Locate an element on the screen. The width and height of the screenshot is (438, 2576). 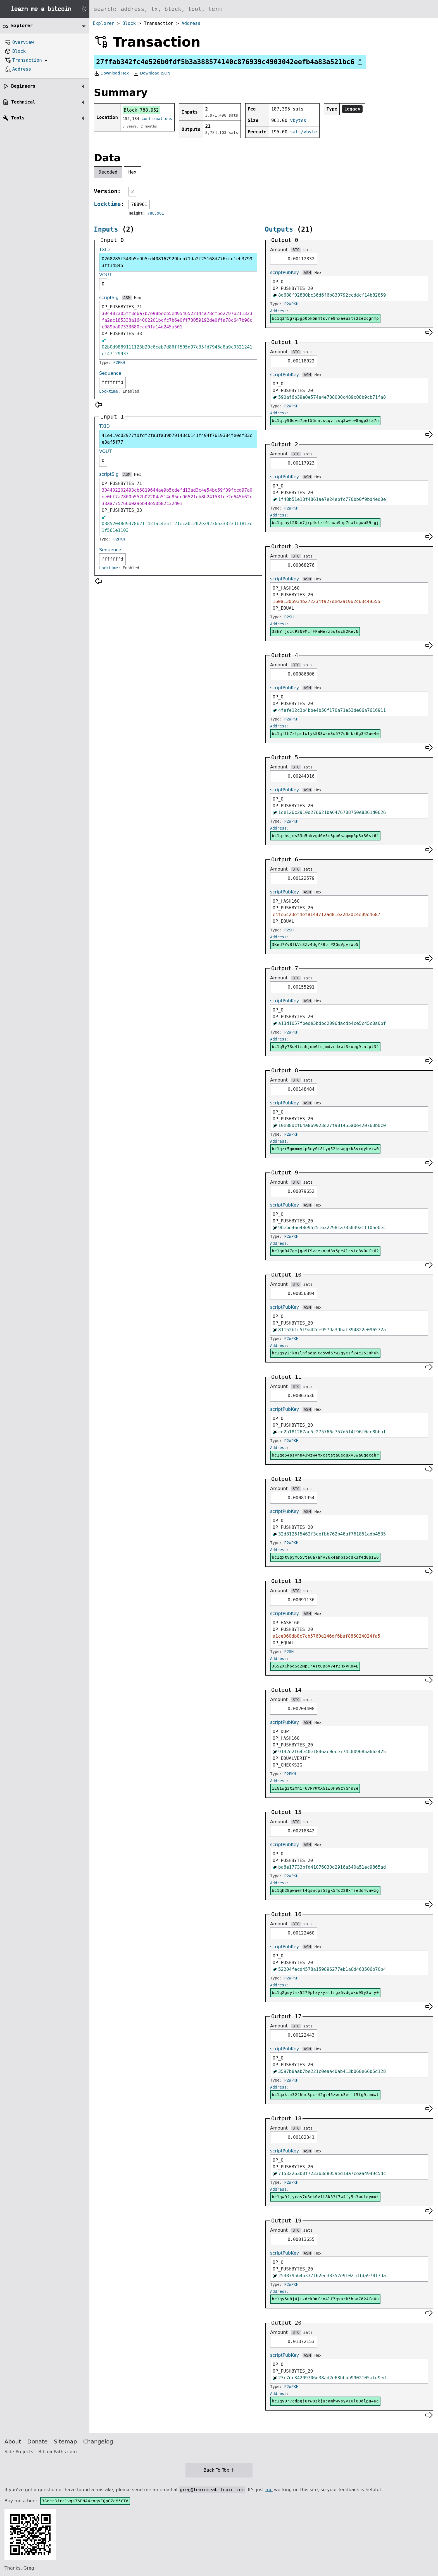
0268285f543b5e9b5cd408167929bcb71da2f25168d776cce1eb37993ff14845 is located at coordinates (177, 262).